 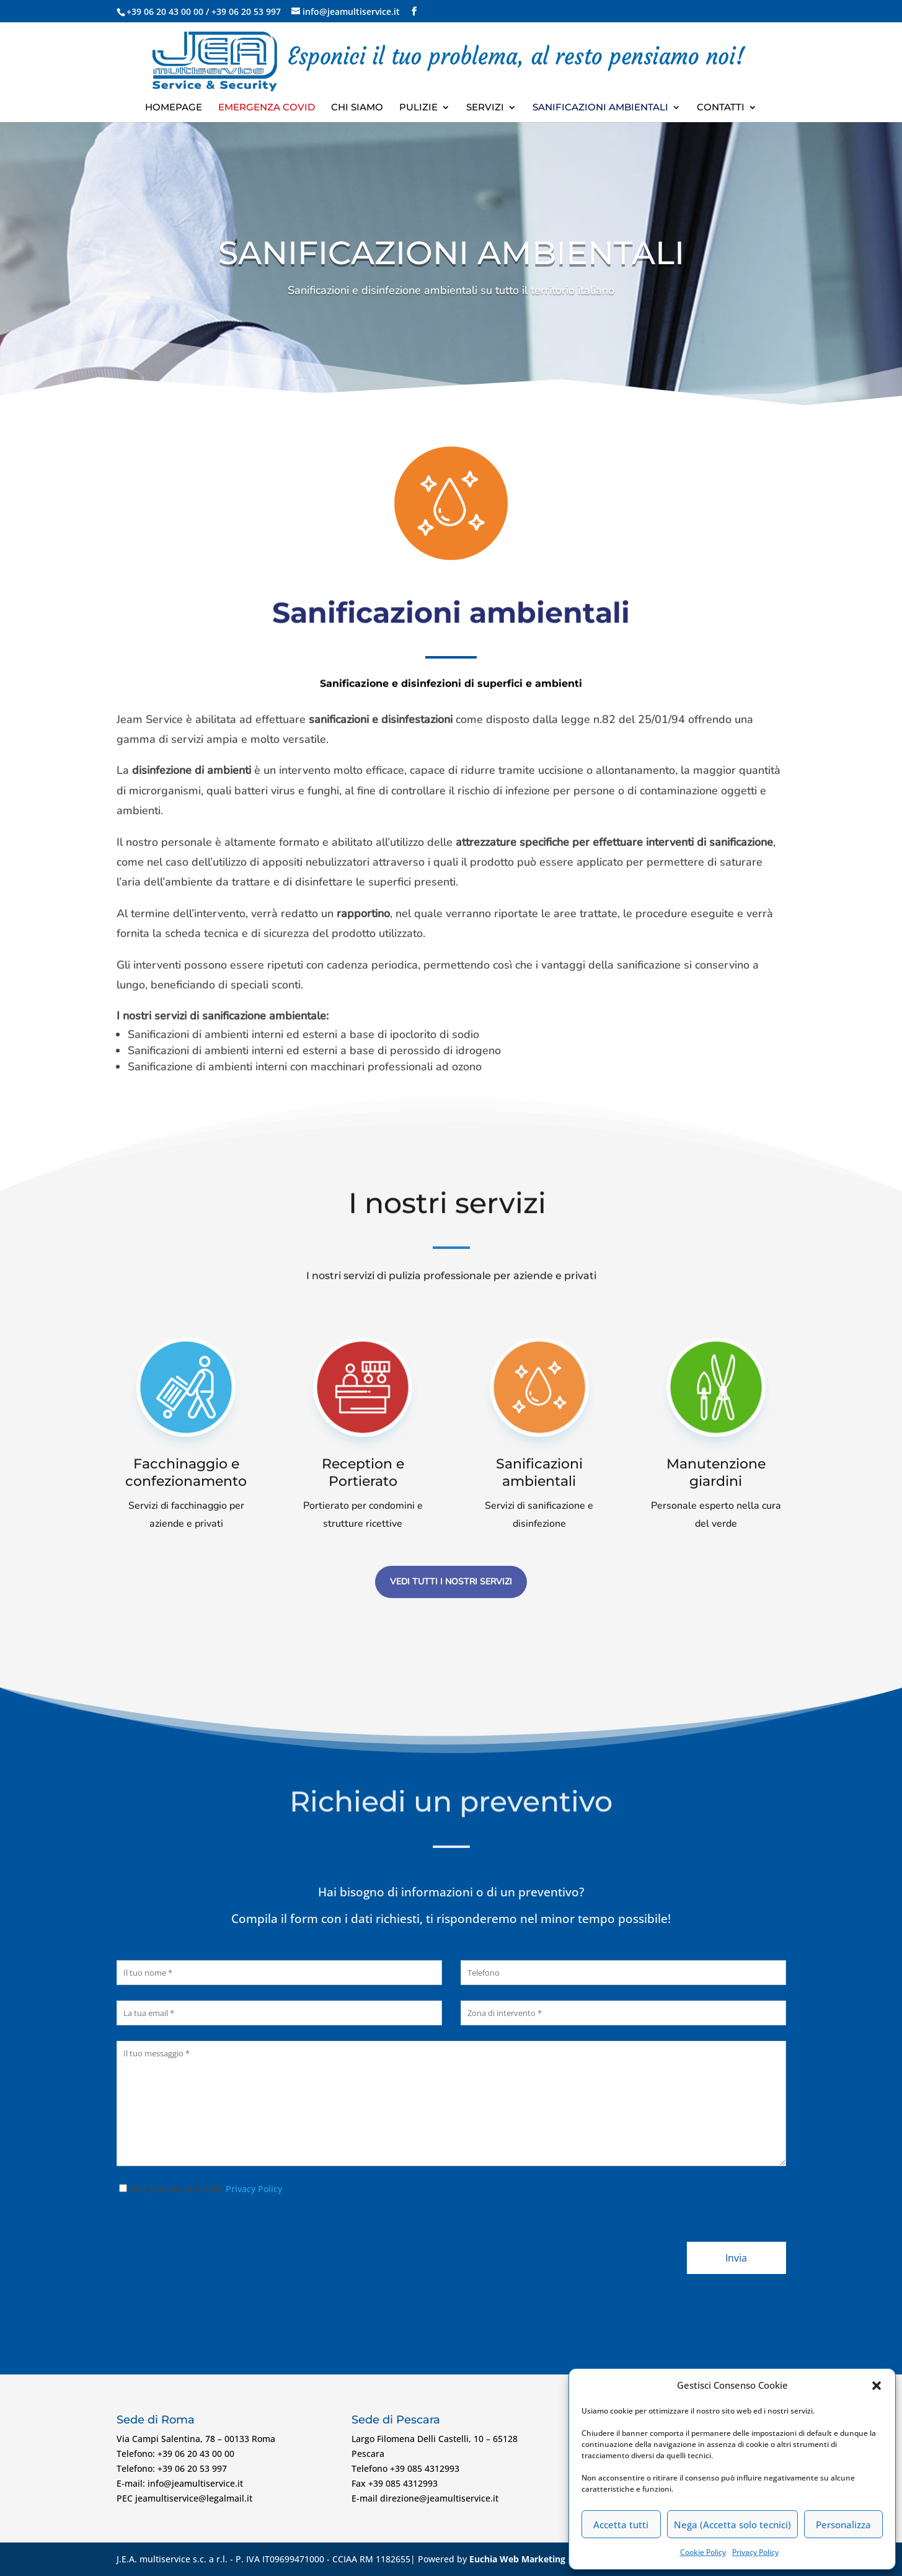 I want to click on Emergenza Covid, so click(x=266, y=108).